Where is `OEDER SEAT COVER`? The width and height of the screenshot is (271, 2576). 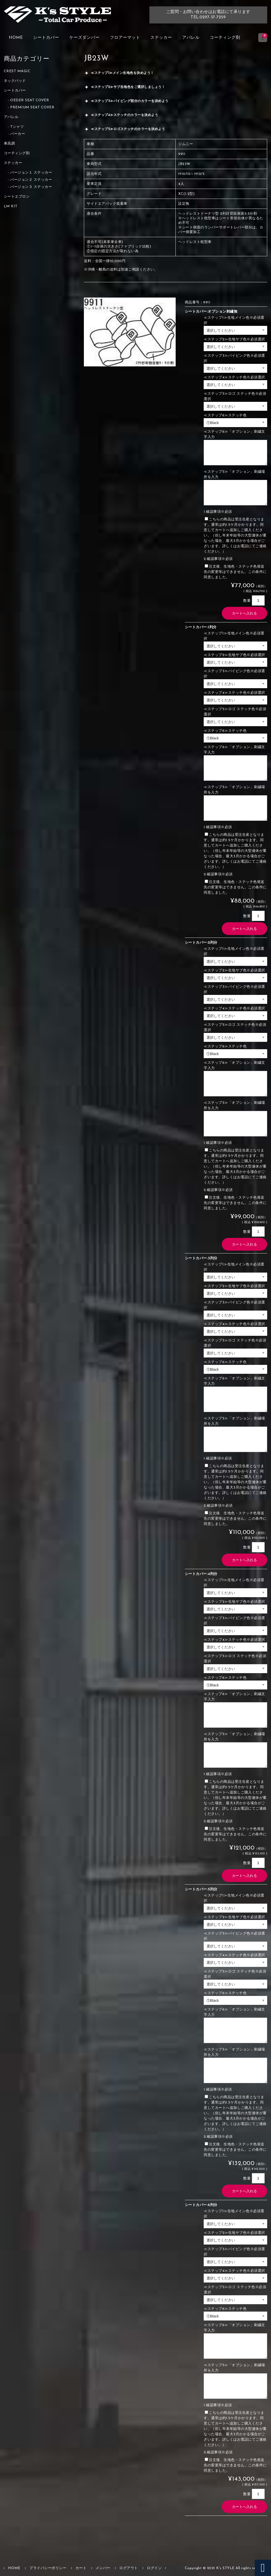 OEDER SEAT COVER is located at coordinates (29, 100).